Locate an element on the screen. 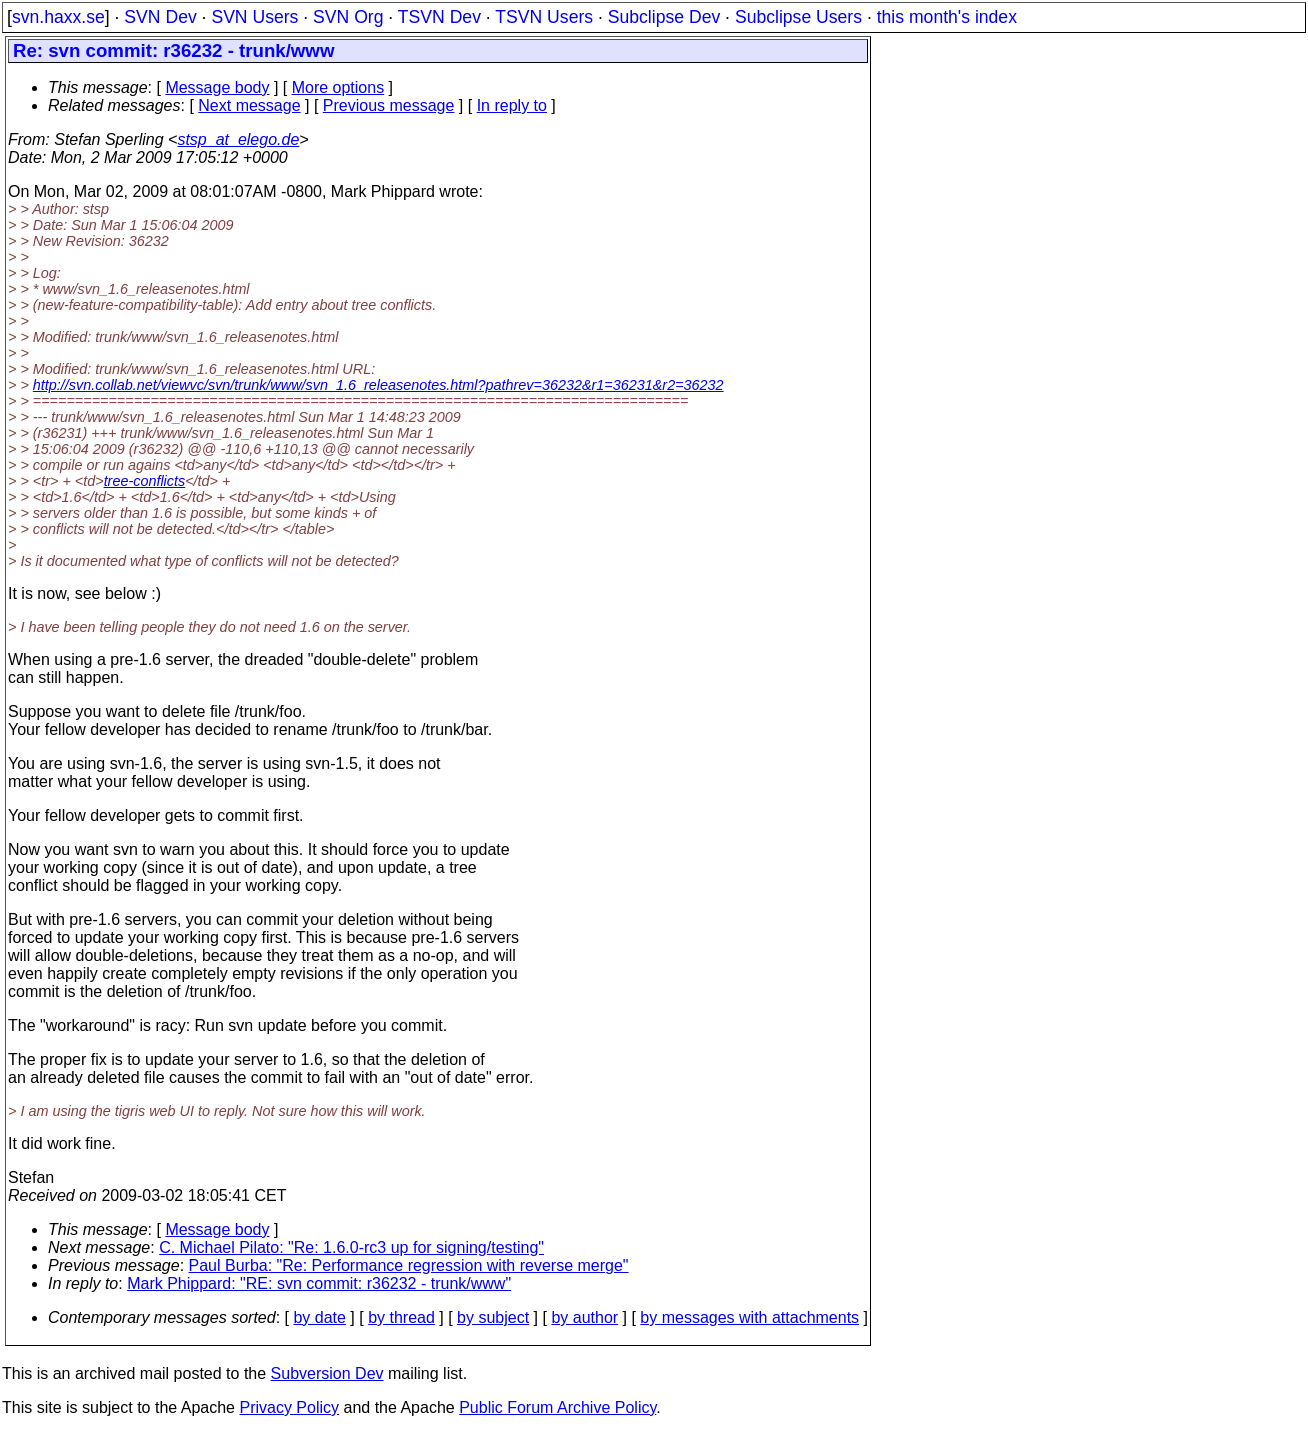 This screenshot has height=1433, width=1308. Paul Burba: "Re: Performance regression with reverse merge" is located at coordinates (409, 1265).